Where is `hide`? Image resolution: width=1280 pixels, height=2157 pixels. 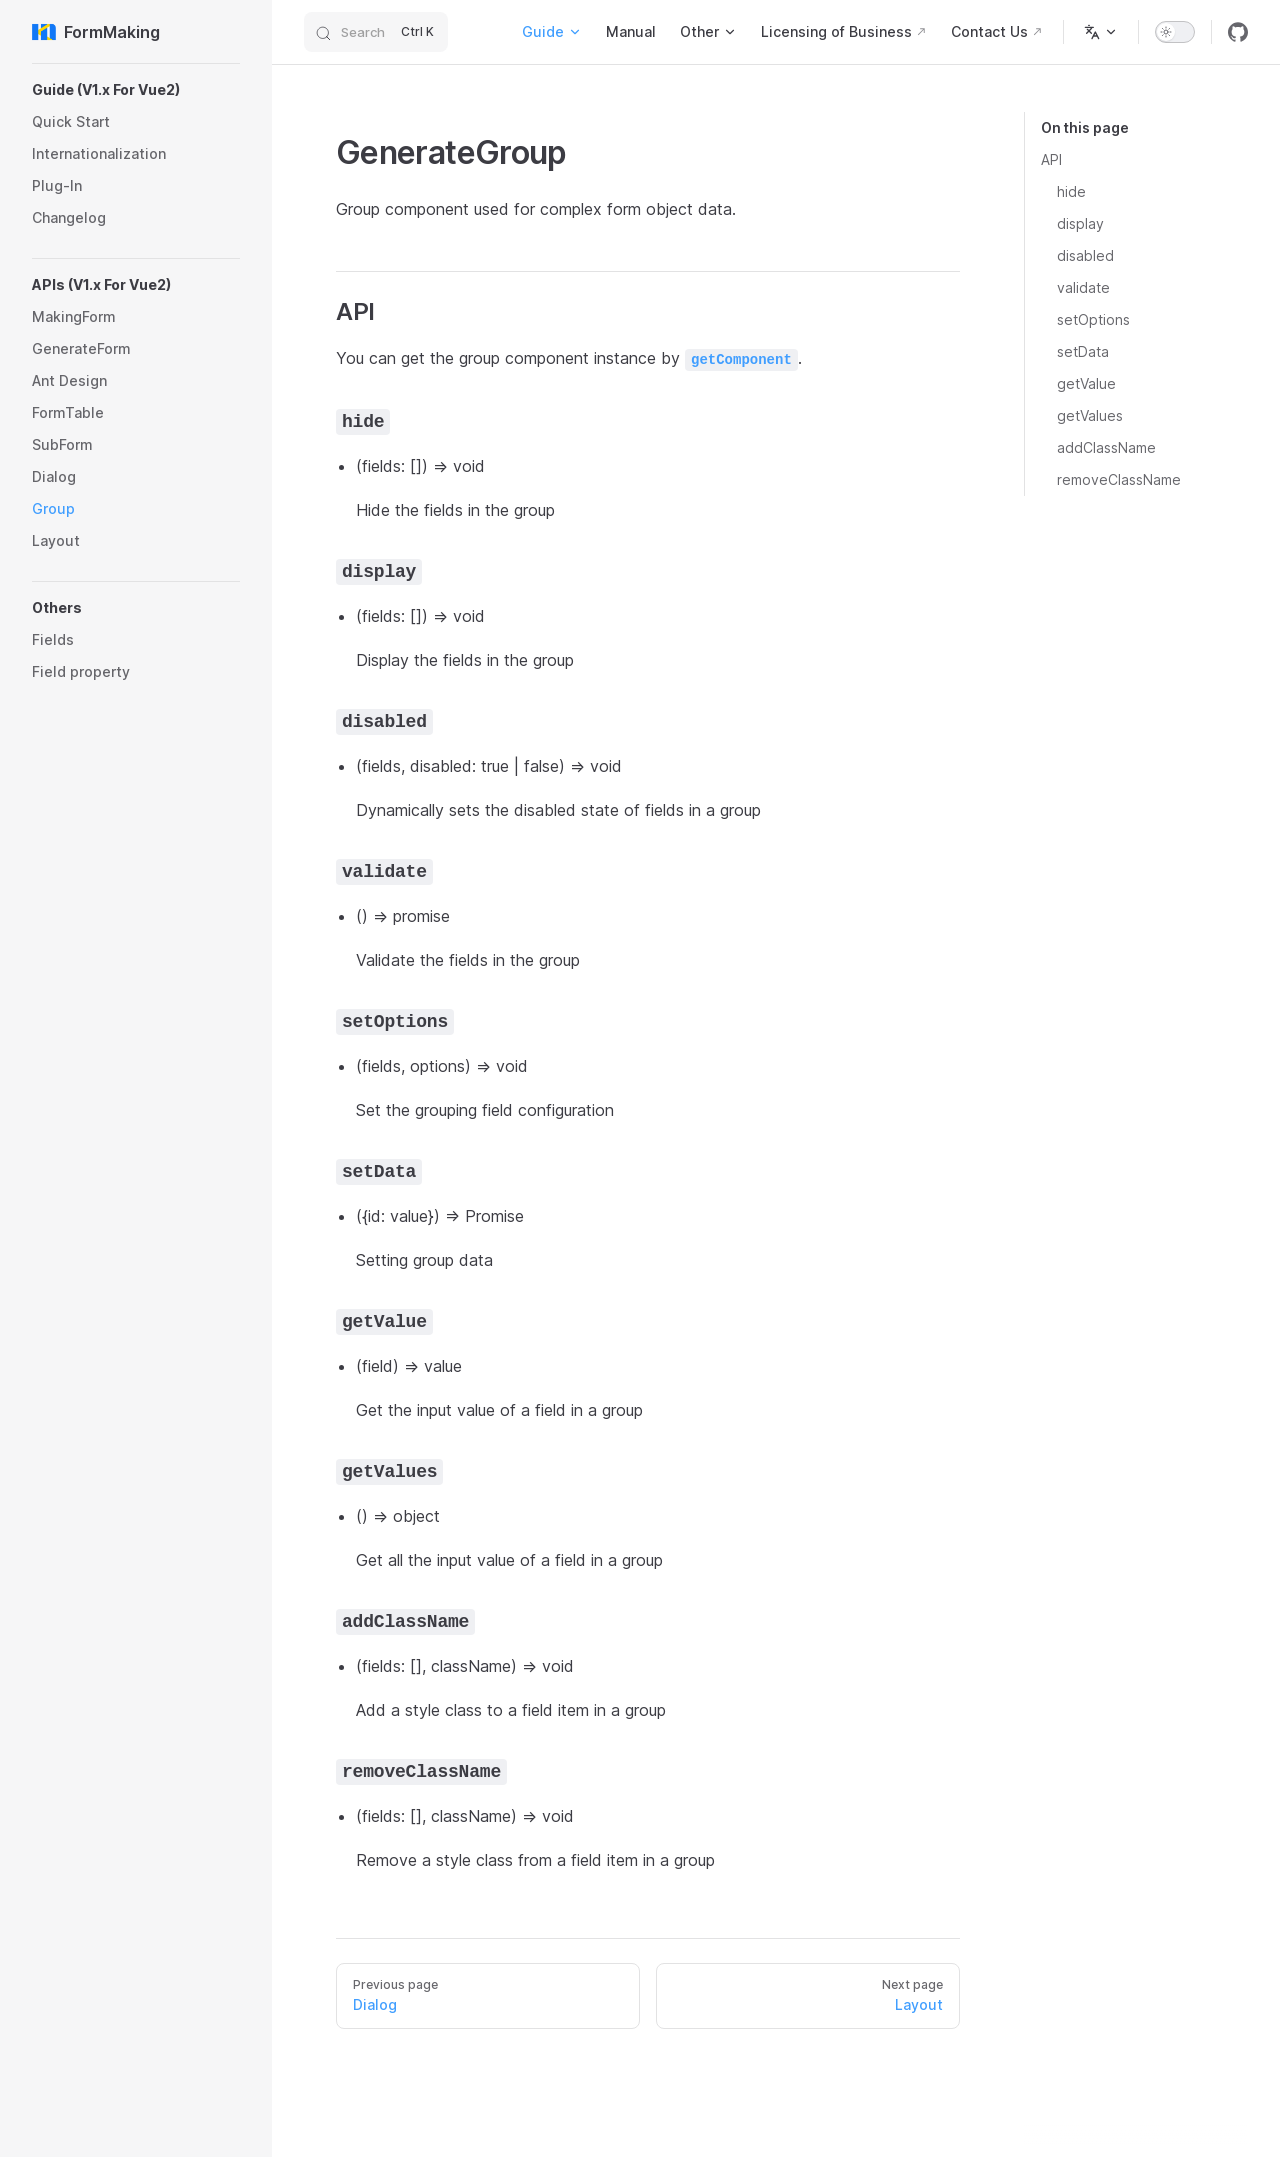
hide is located at coordinates (1071, 191).